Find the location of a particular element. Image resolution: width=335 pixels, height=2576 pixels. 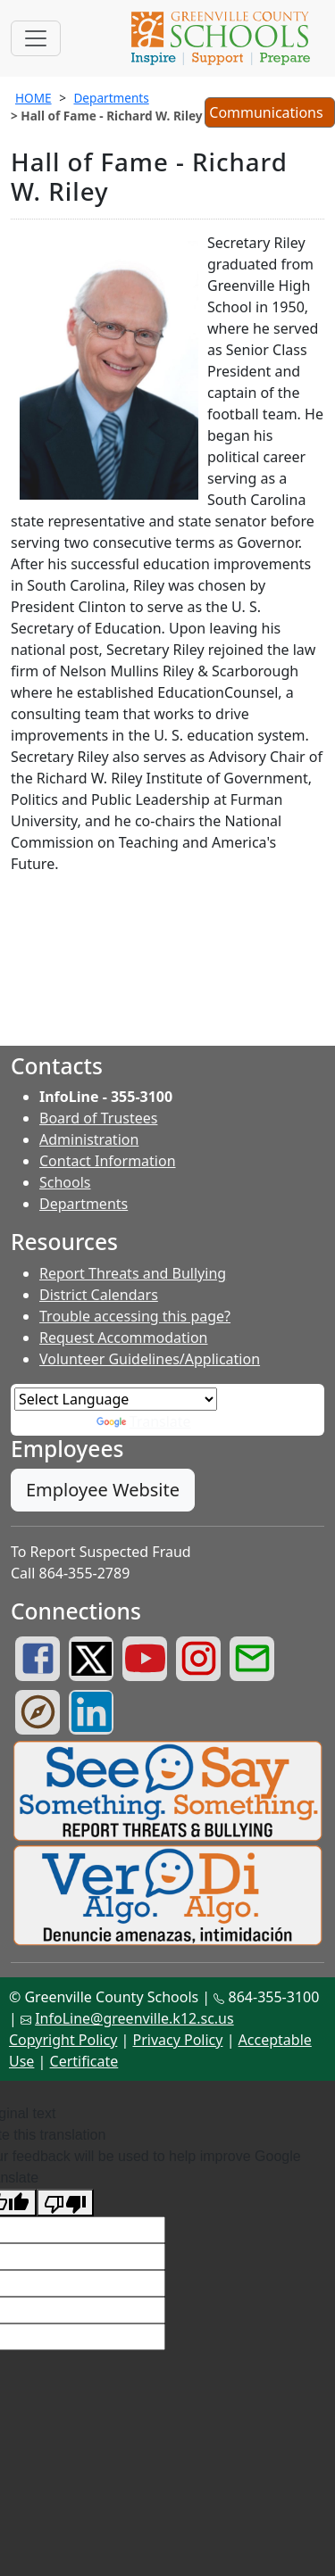

HOME is located at coordinates (33, 97).